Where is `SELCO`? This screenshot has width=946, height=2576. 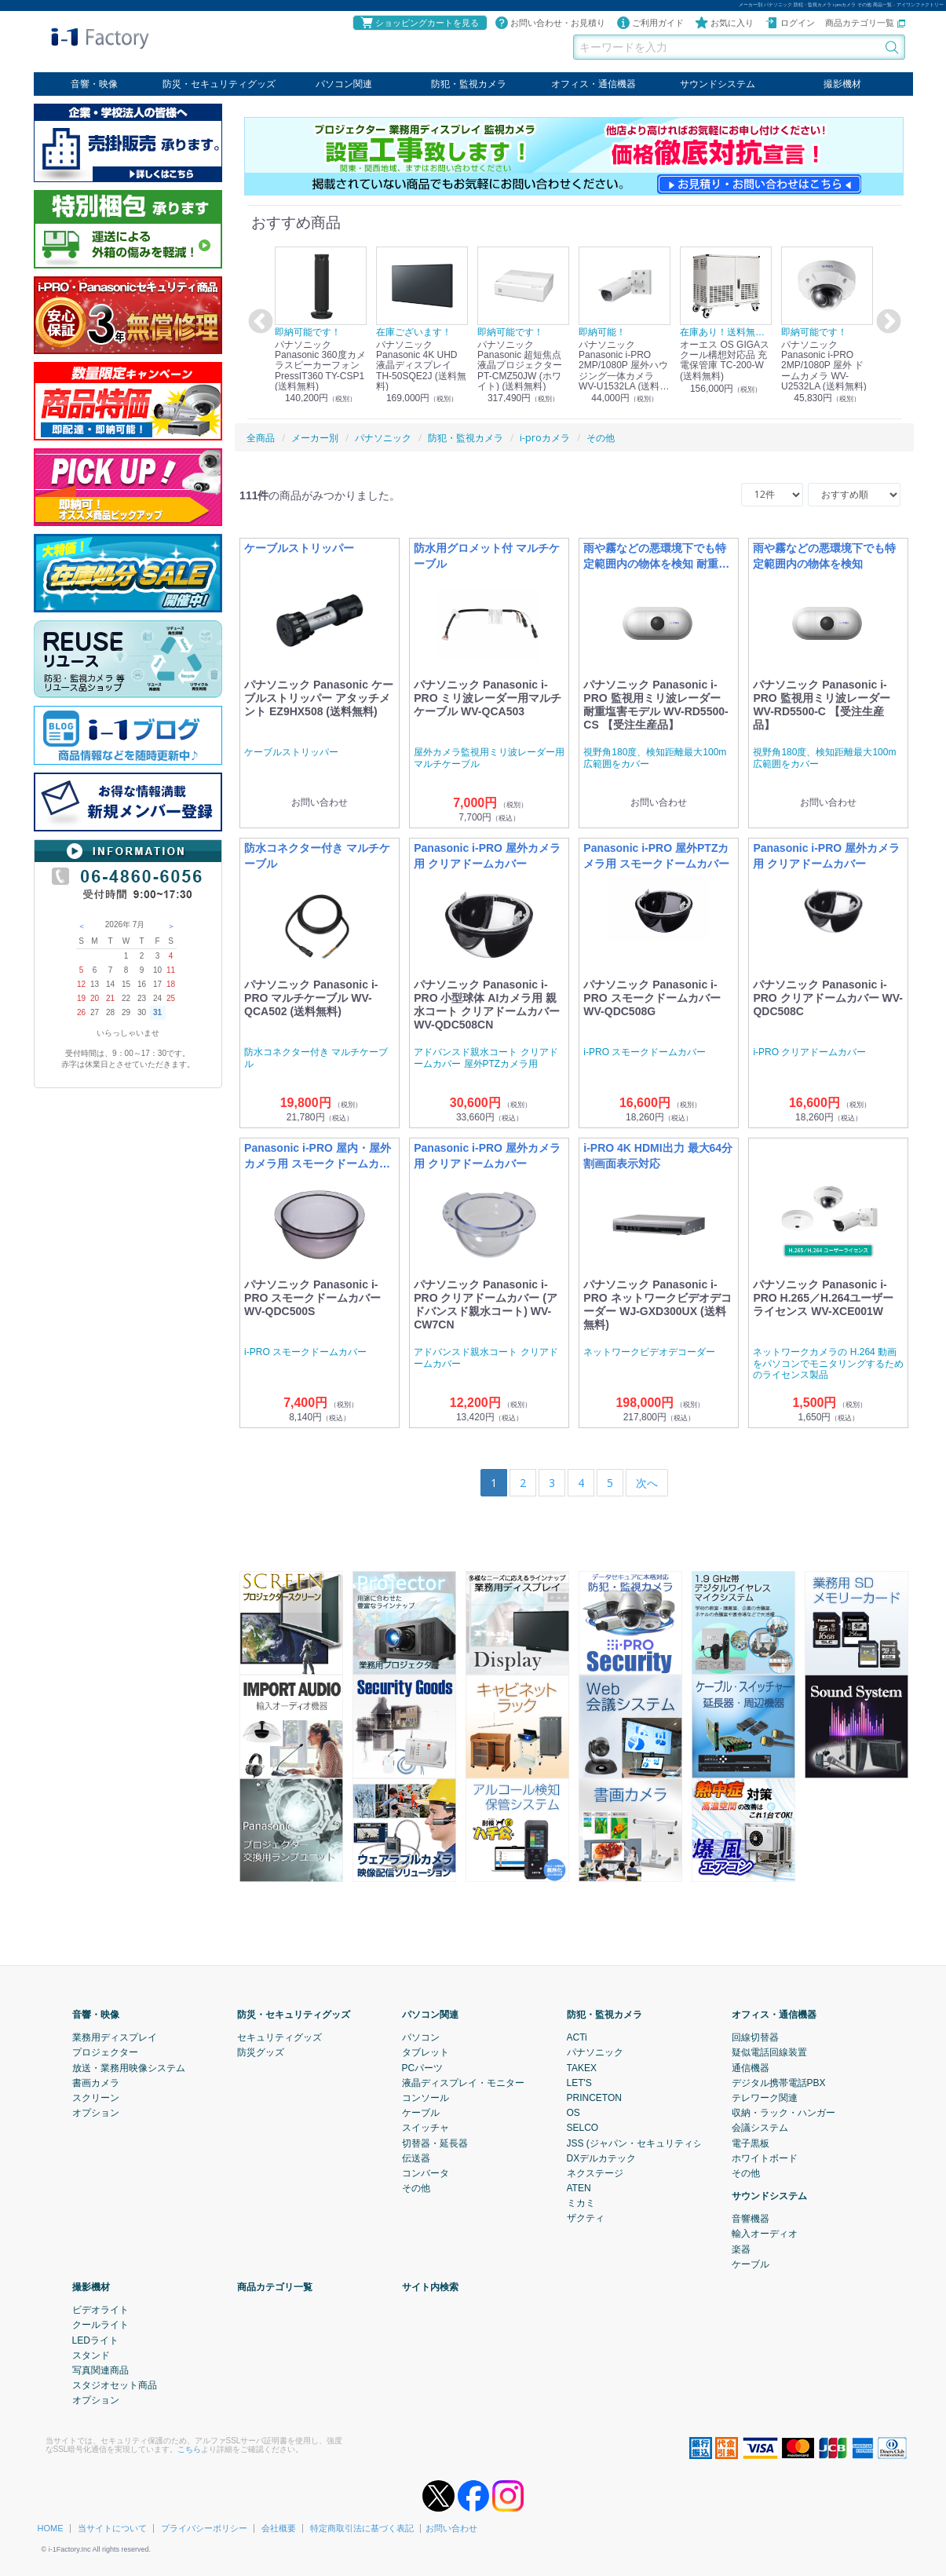
SELCO is located at coordinates (583, 2127).